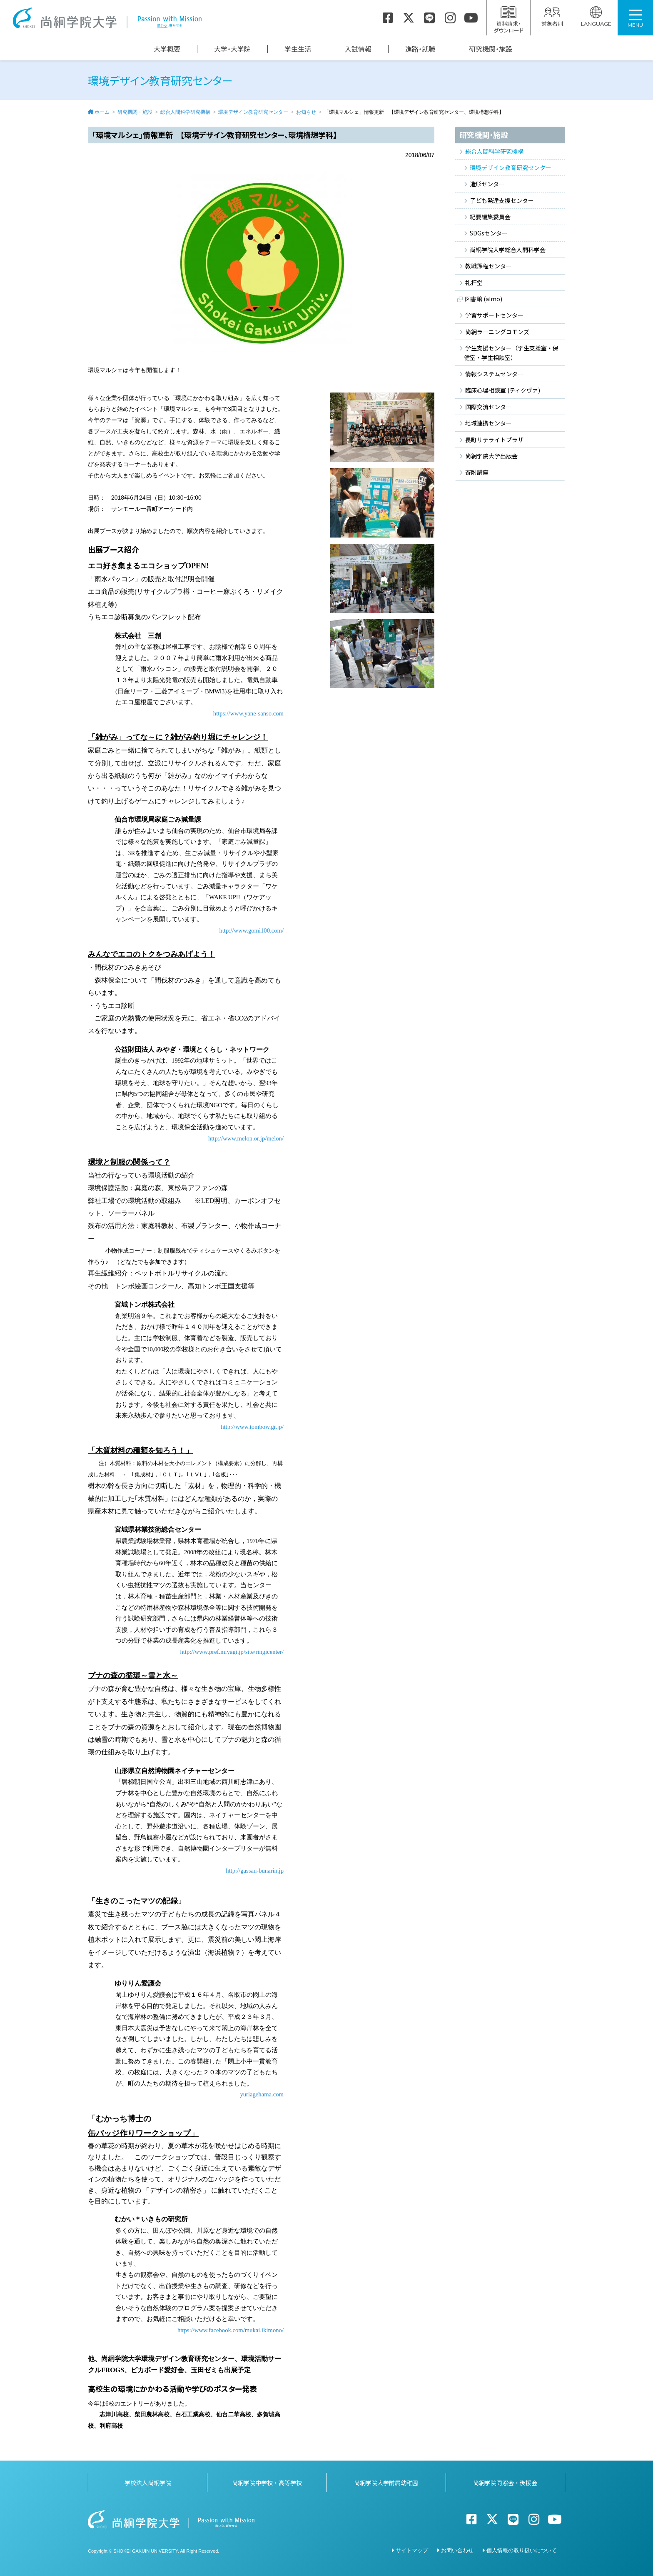 The image size is (653, 2576). I want to click on 図書館 (almo), so click(483, 299).